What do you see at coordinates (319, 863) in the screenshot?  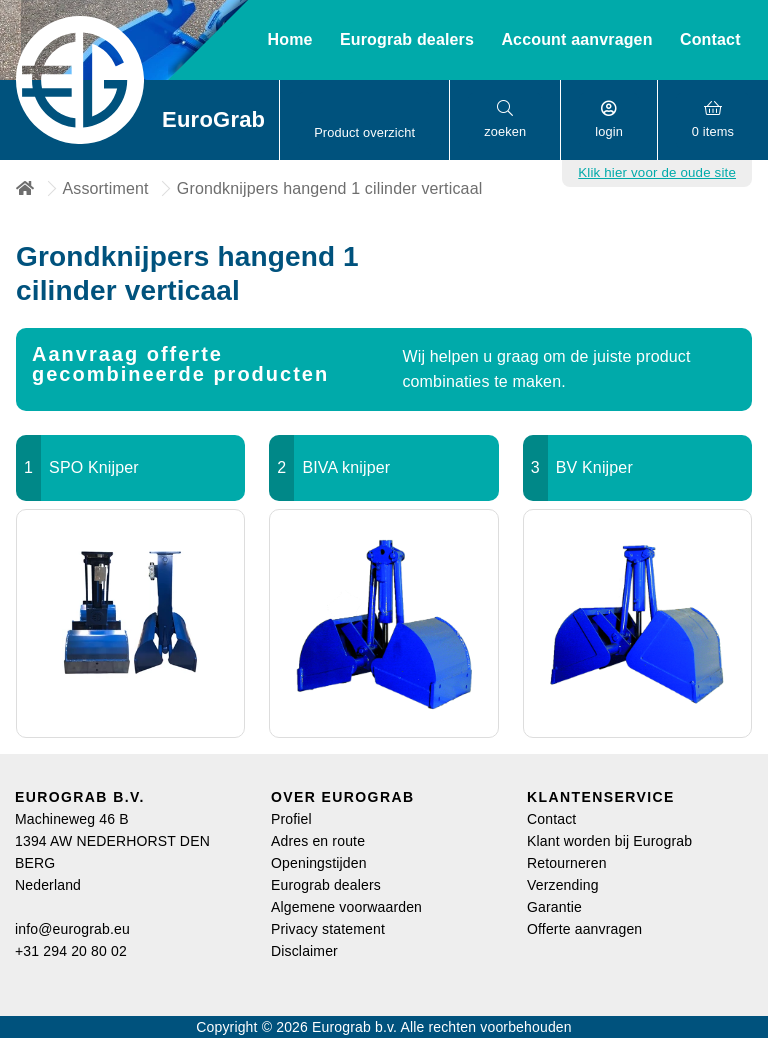 I see `Openingstijden` at bounding box center [319, 863].